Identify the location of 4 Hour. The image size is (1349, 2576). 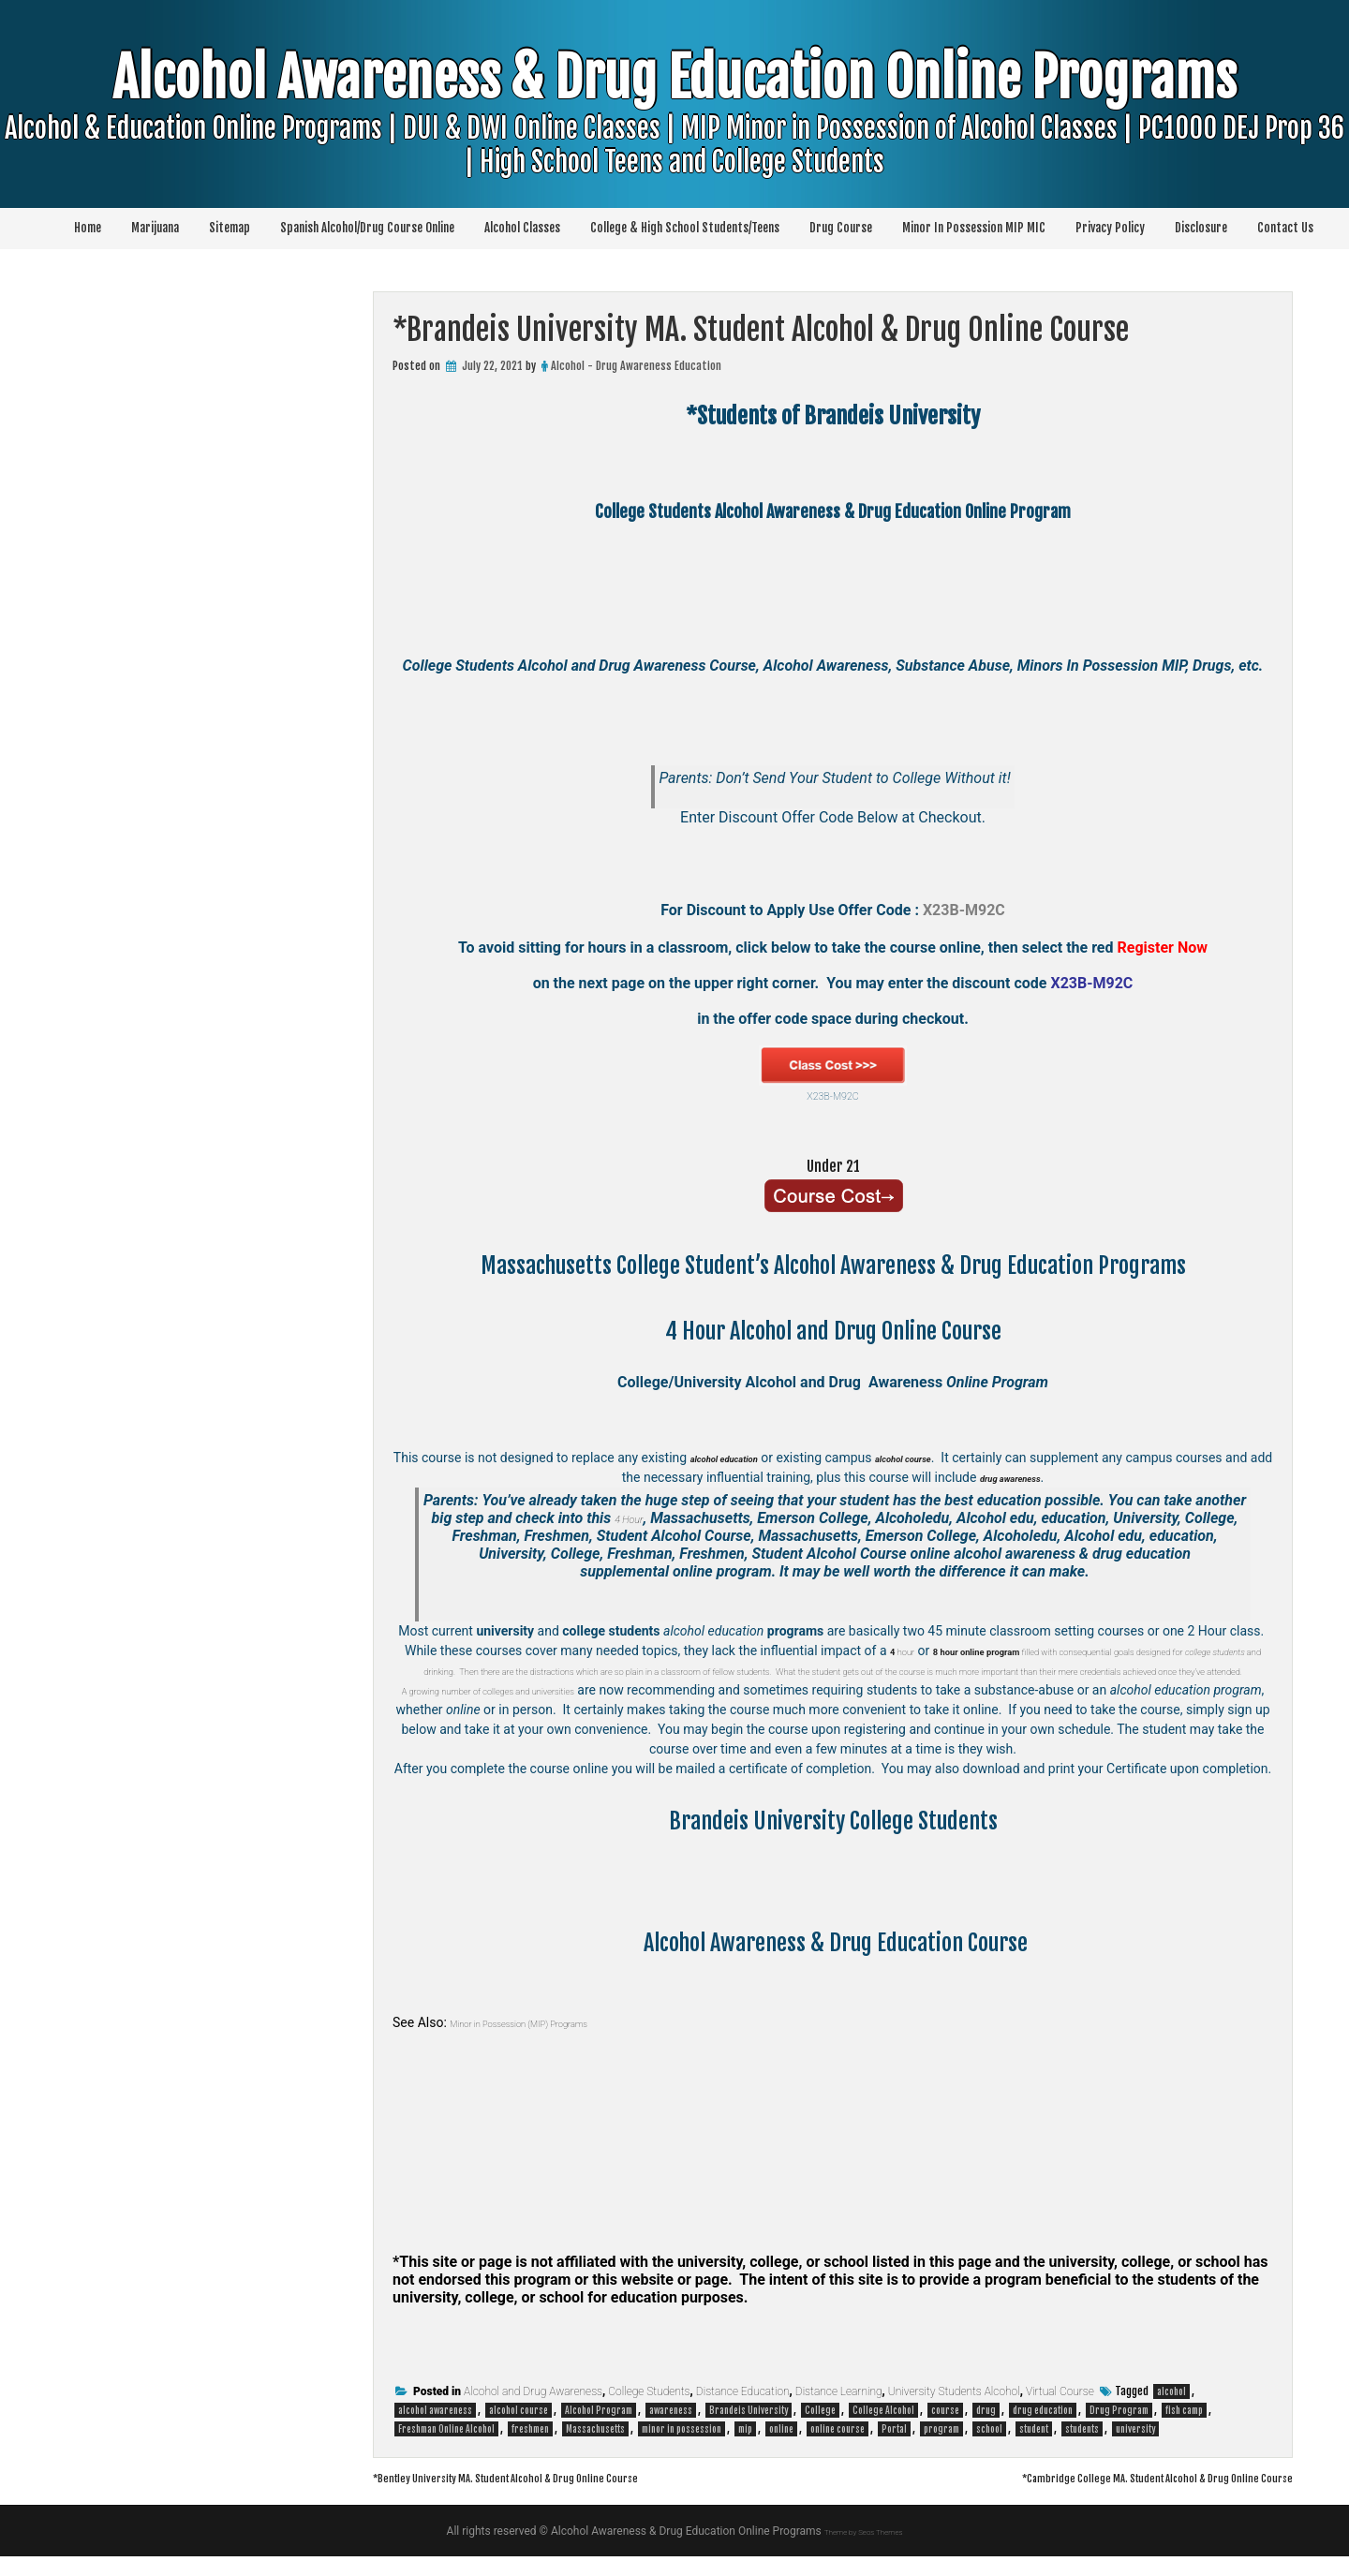
(629, 1518).